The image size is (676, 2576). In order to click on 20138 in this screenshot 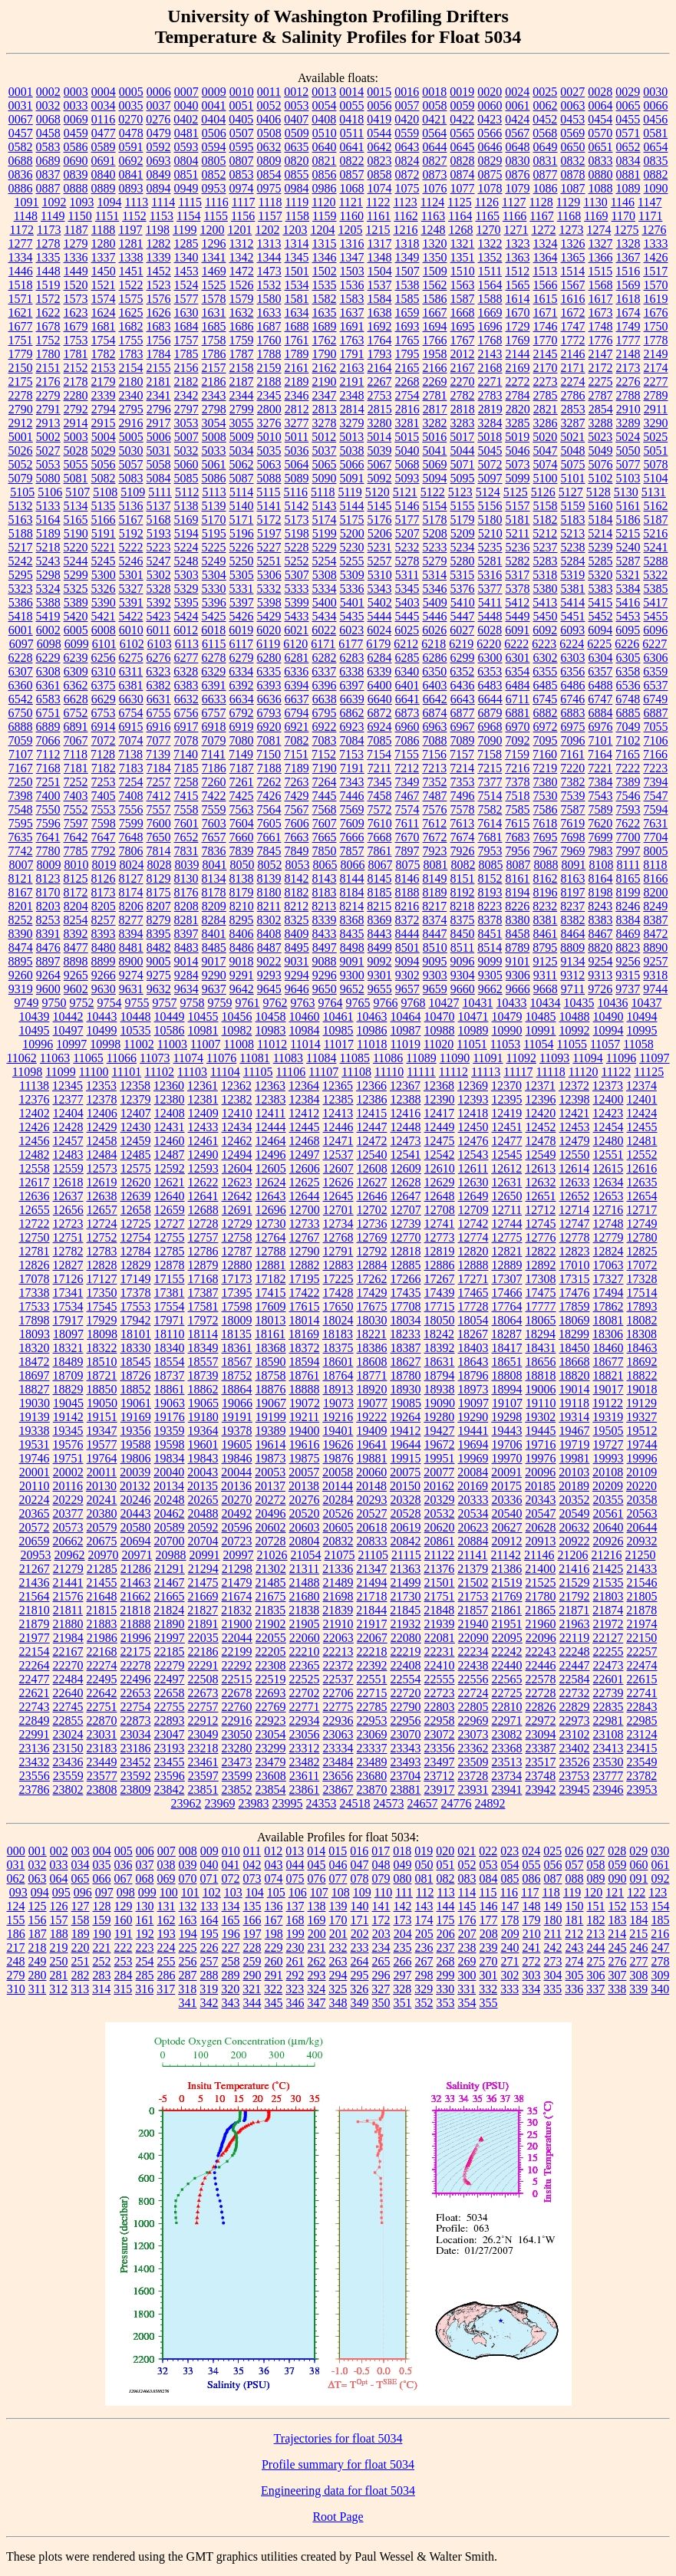, I will do `click(304, 1485)`.